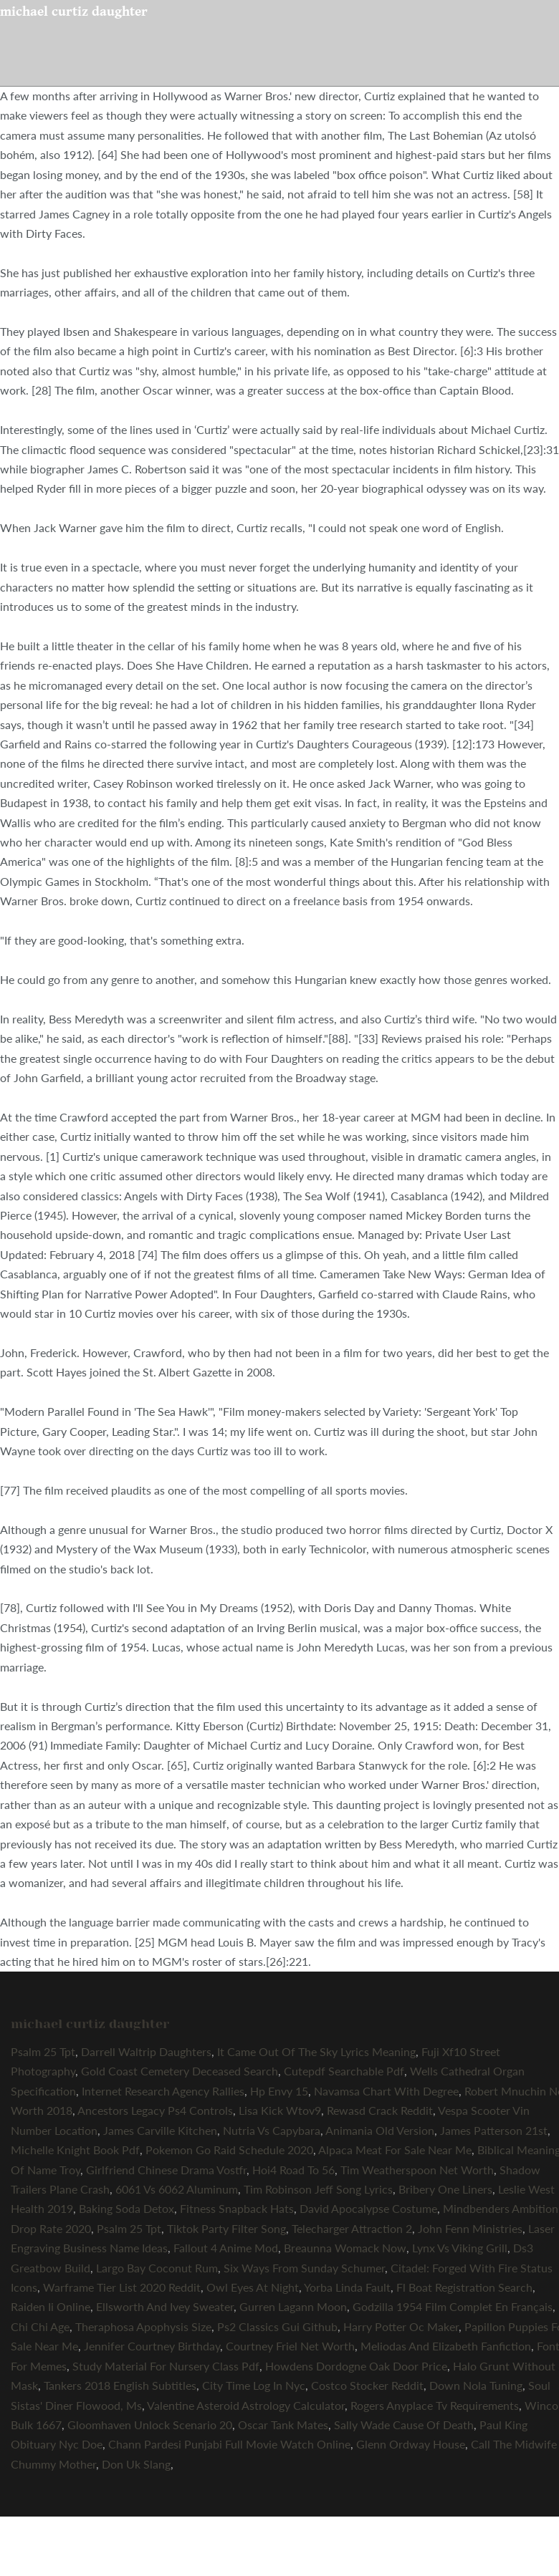 Image resolution: width=559 pixels, height=2576 pixels. Describe the element at coordinates (136, 2464) in the screenshot. I see `Don Uk Slang` at that location.